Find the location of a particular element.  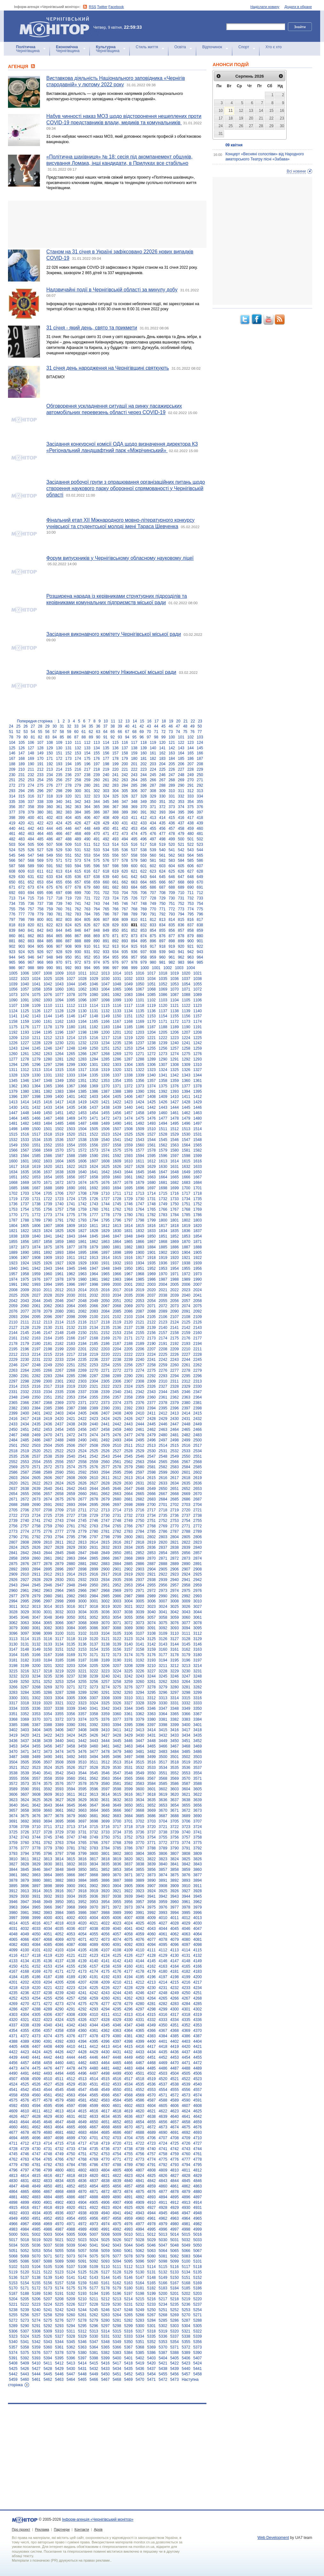

544 is located at coordinates (200, 850).